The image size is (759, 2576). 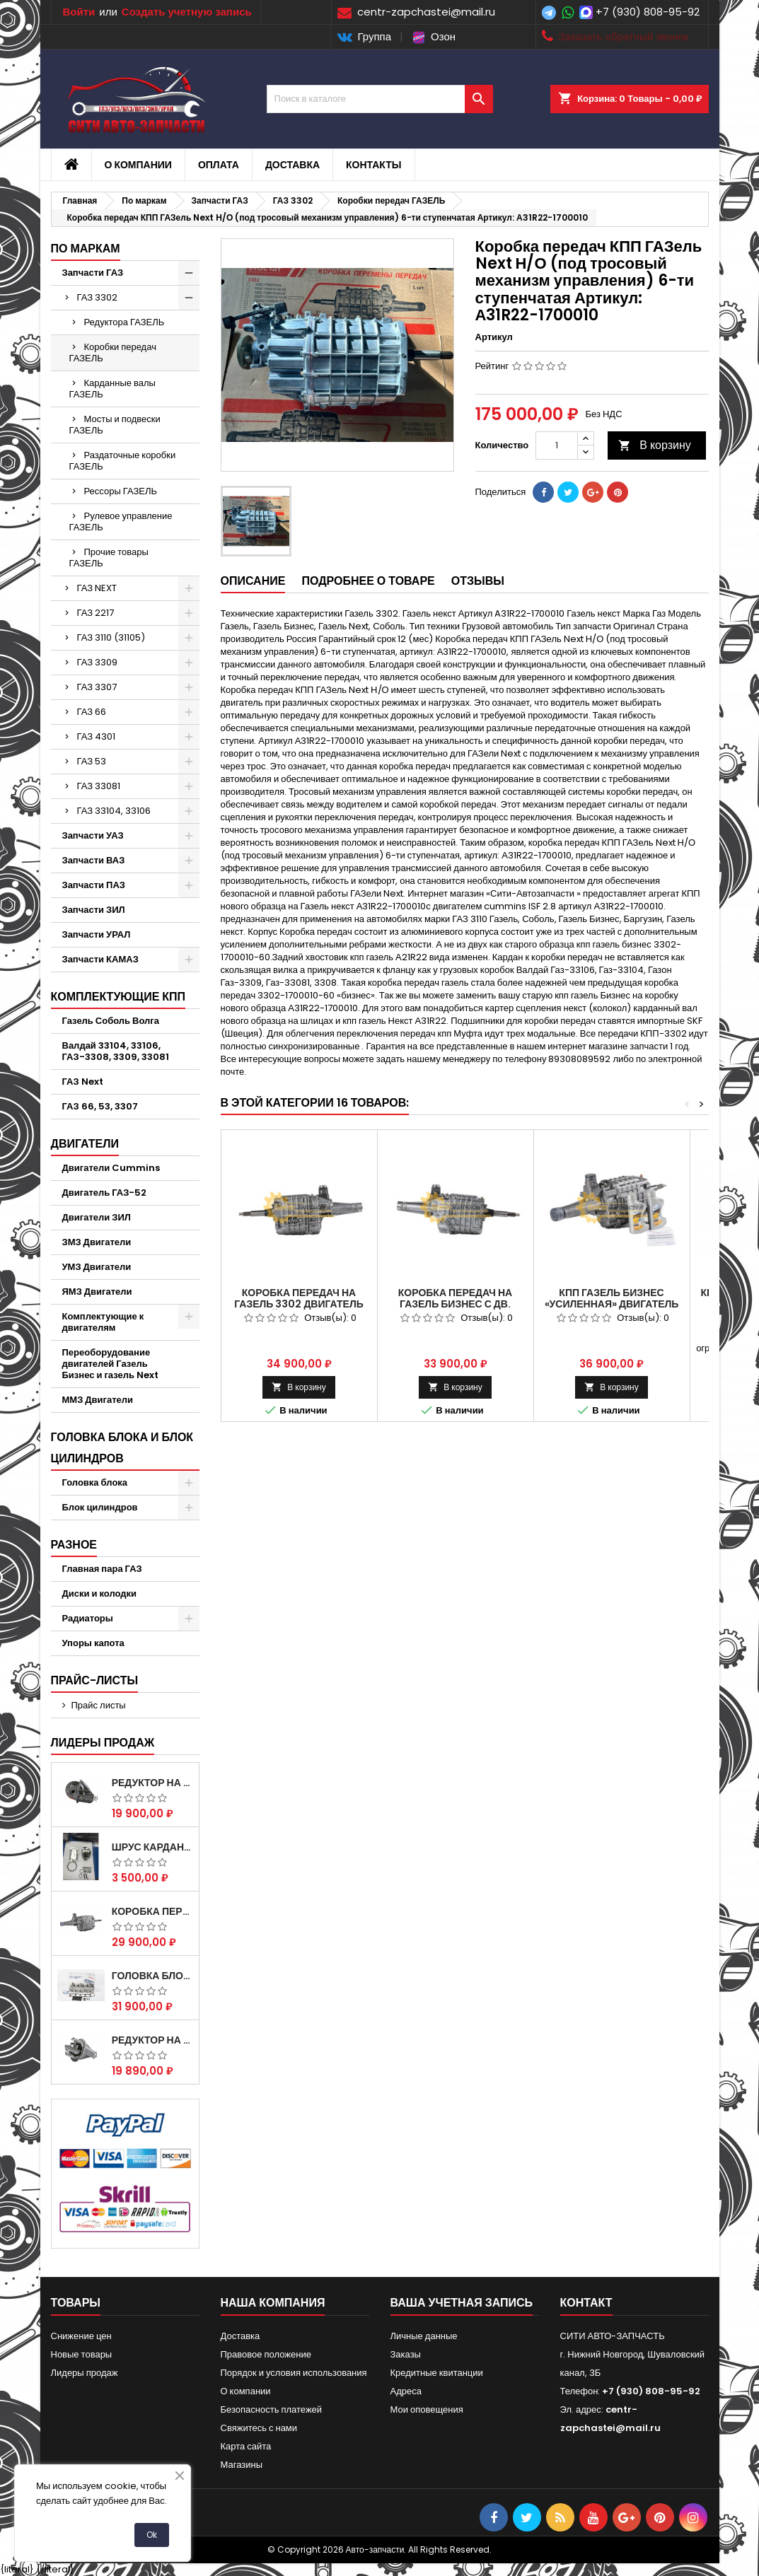 I want to click on ГАЗ 2217, so click(x=96, y=612).